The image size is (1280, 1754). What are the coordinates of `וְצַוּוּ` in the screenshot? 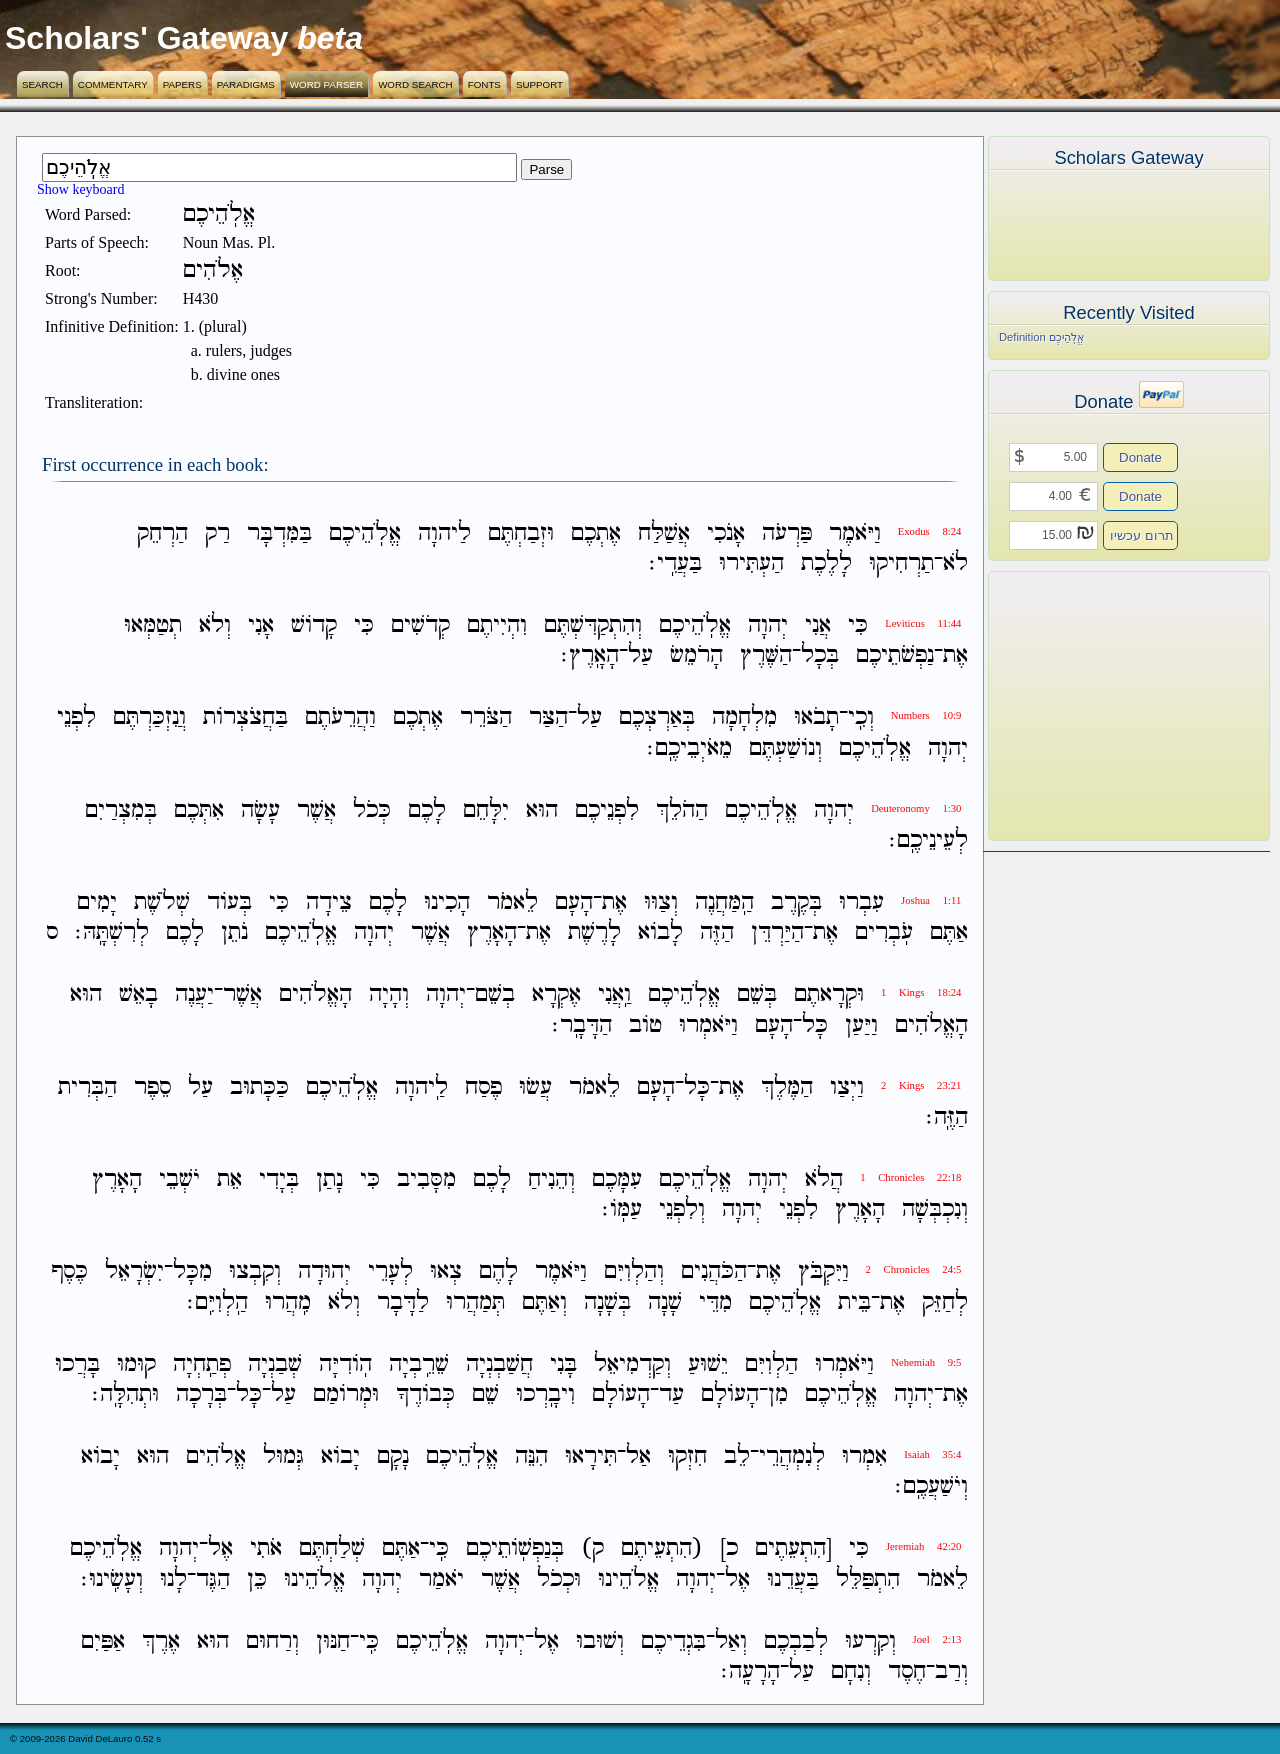 It's located at (661, 902).